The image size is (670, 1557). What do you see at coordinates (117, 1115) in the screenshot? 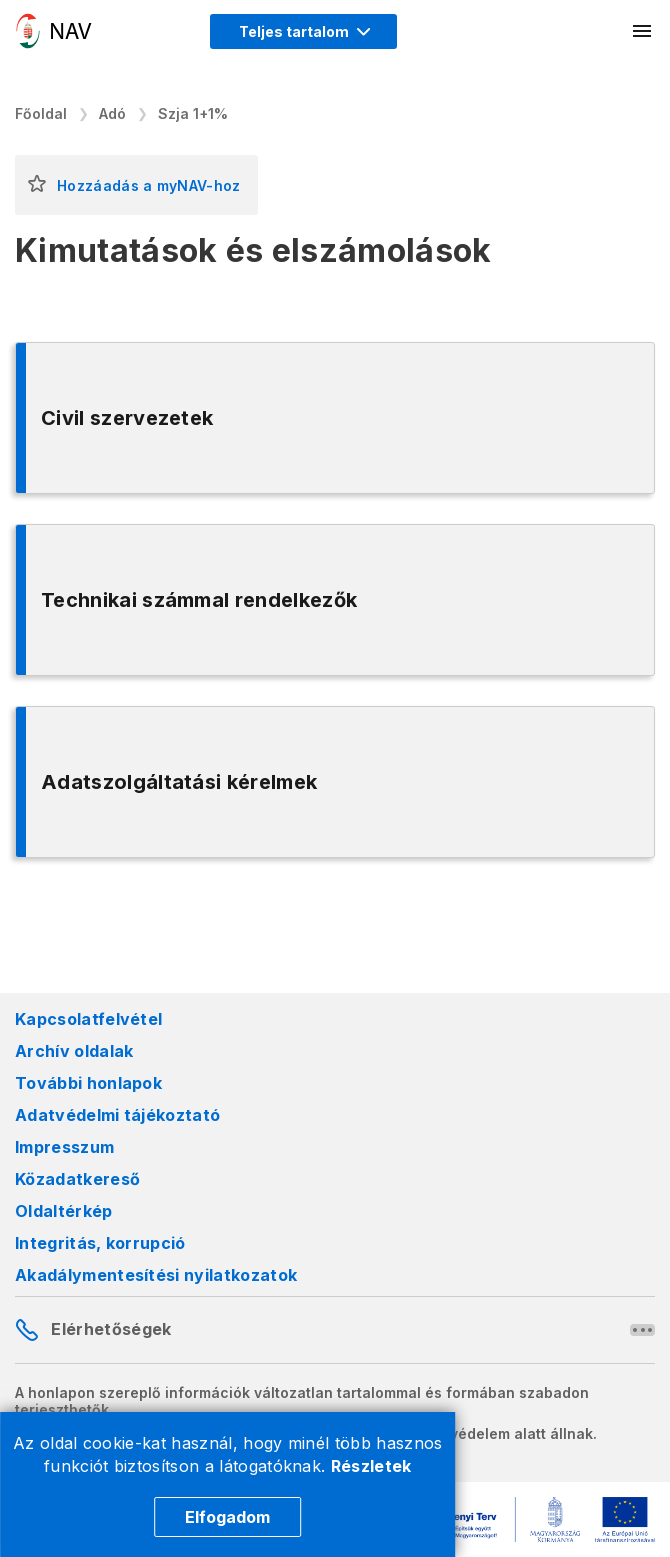
I see `Adatvédelmi tájékoztató` at bounding box center [117, 1115].